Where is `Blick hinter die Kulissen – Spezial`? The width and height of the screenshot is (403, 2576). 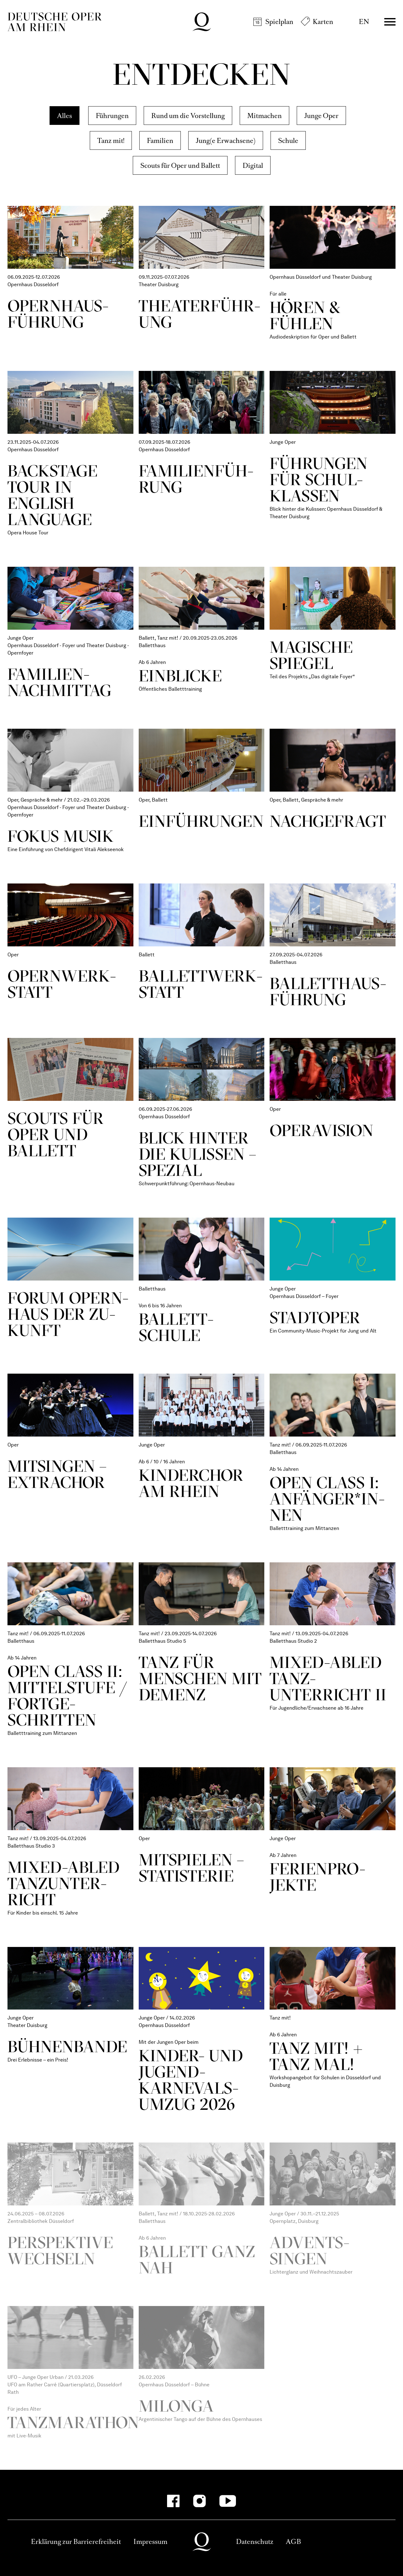 Blick hinter die Kulissen – Spezial is located at coordinates (198, 1154).